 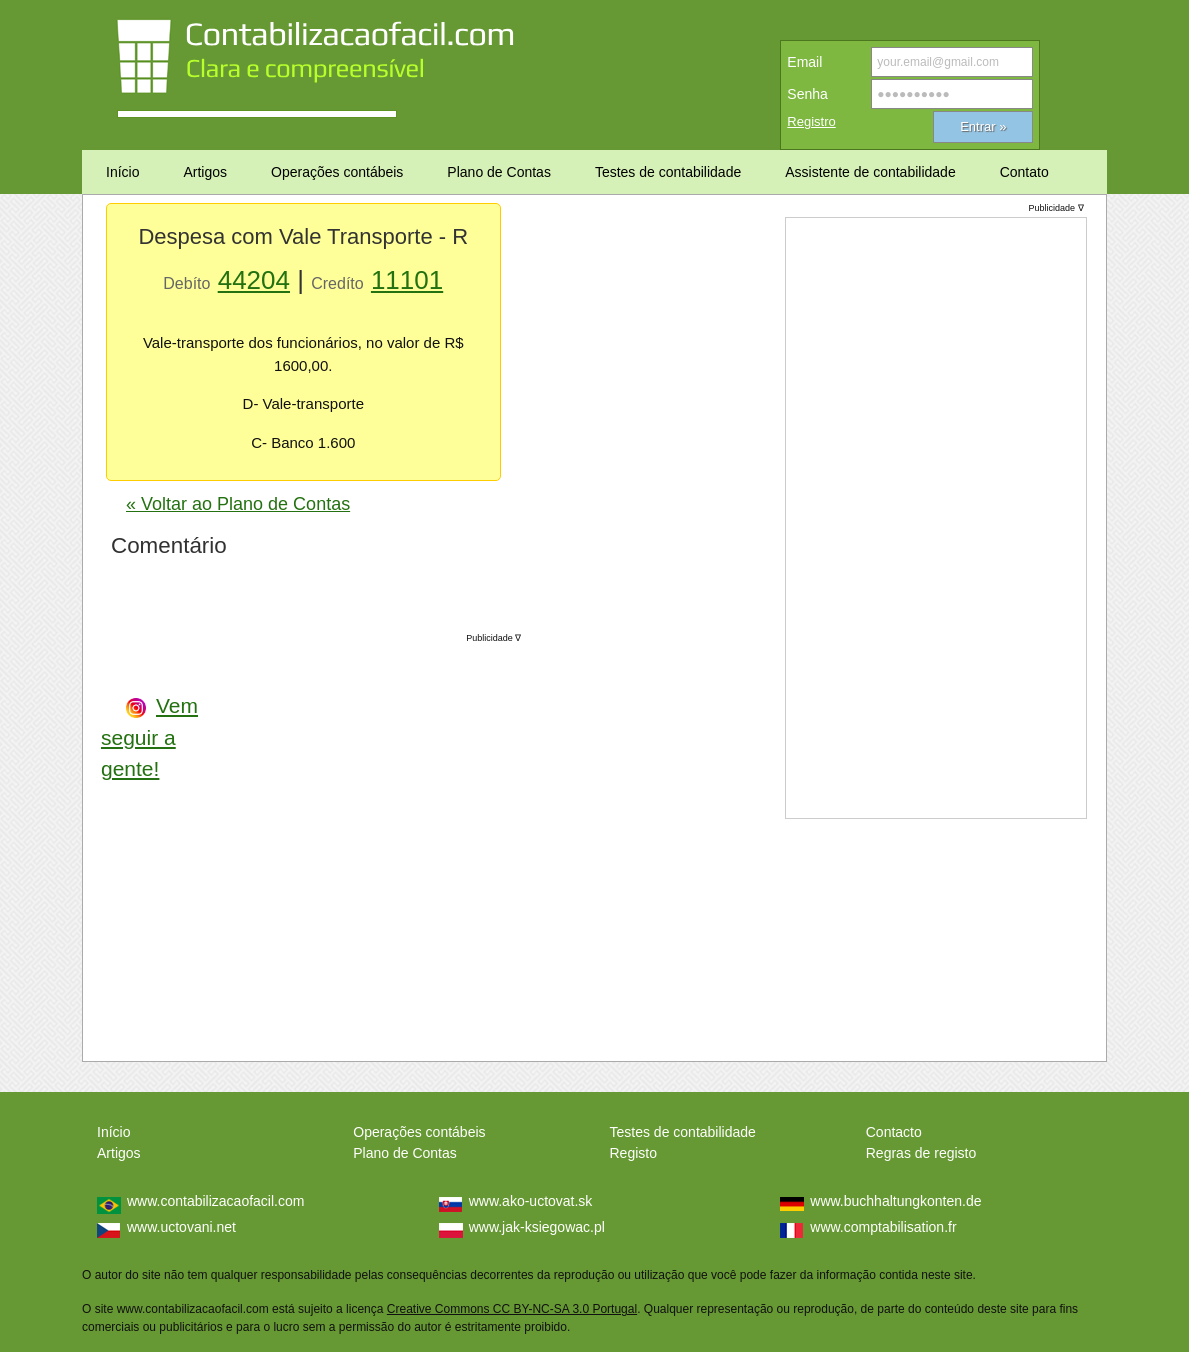 What do you see at coordinates (238, 504) in the screenshot?
I see `« Voltar ao Plano de Contas` at bounding box center [238, 504].